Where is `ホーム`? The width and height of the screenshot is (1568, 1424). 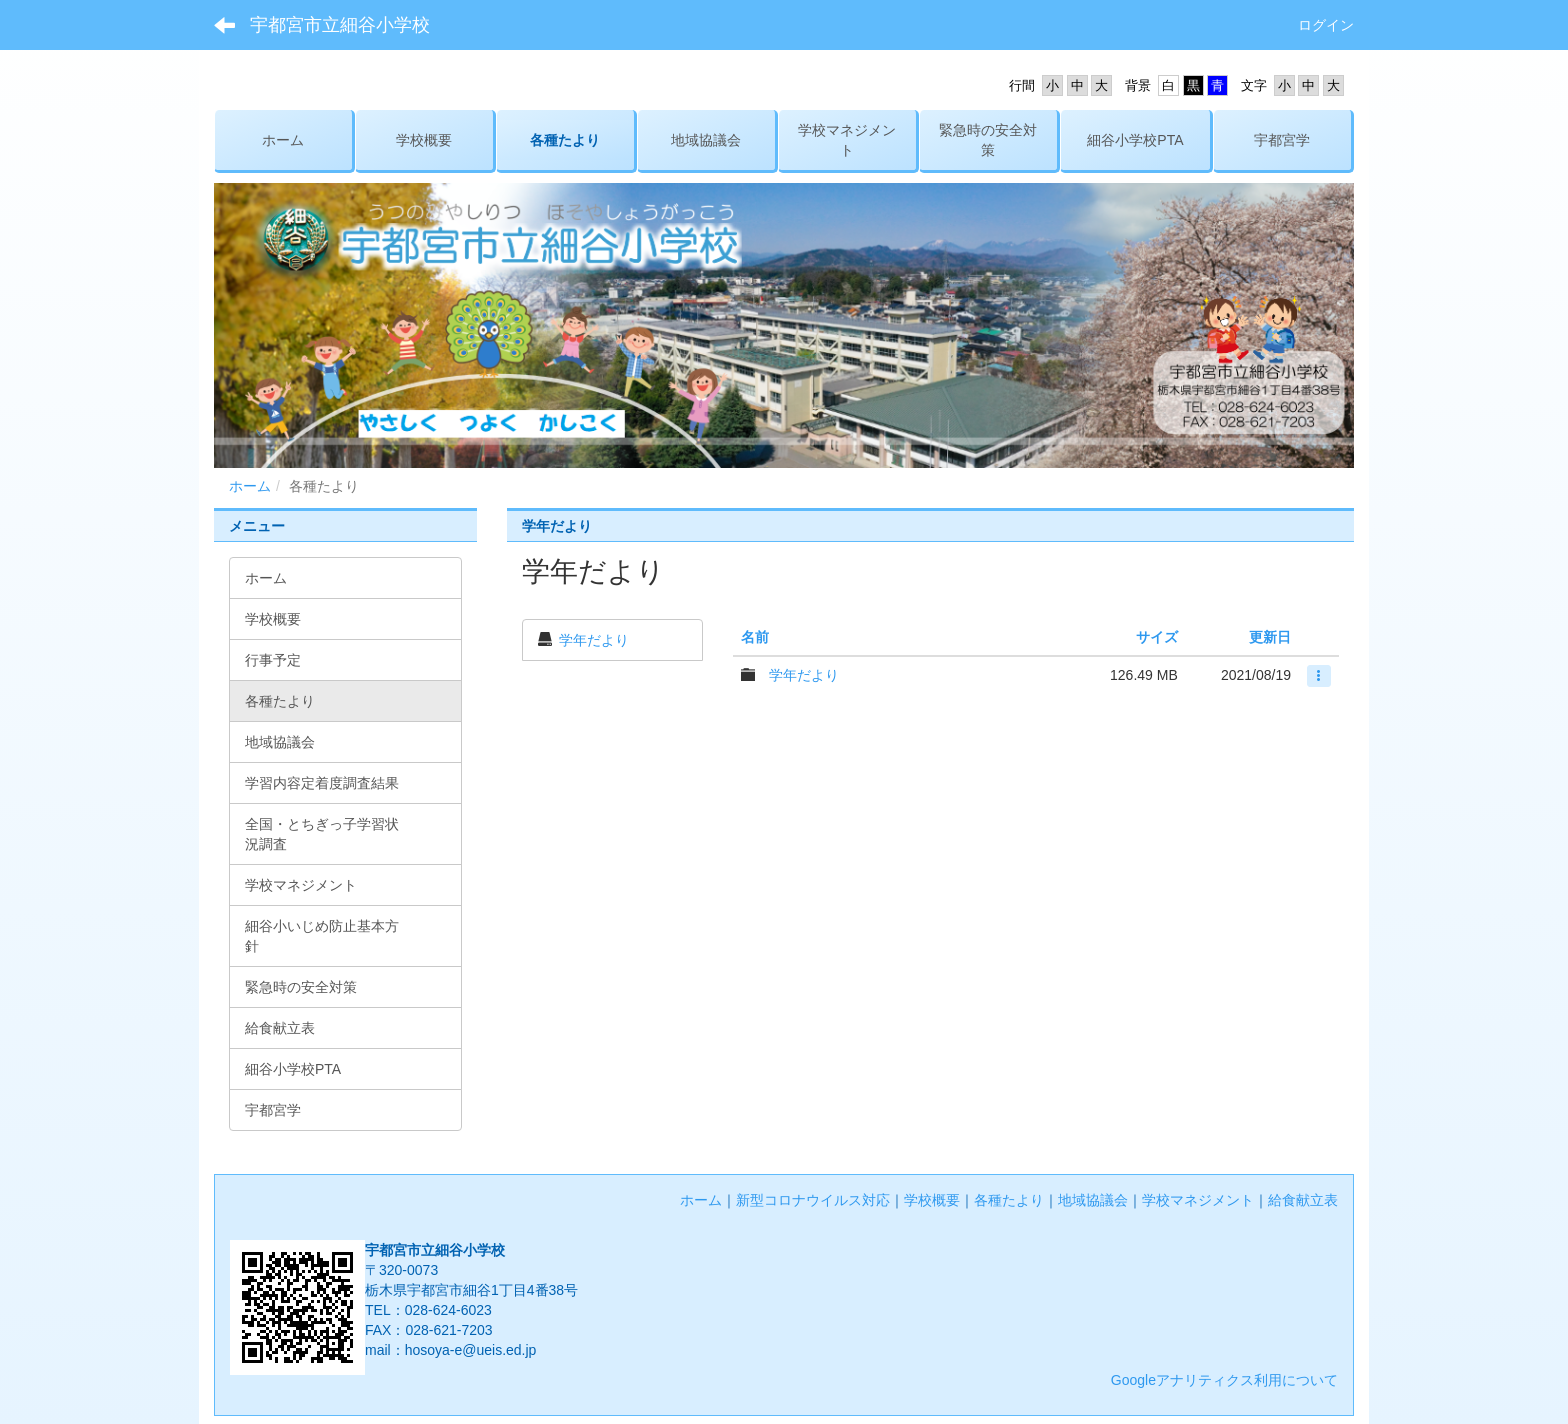
ホーム is located at coordinates (250, 486).